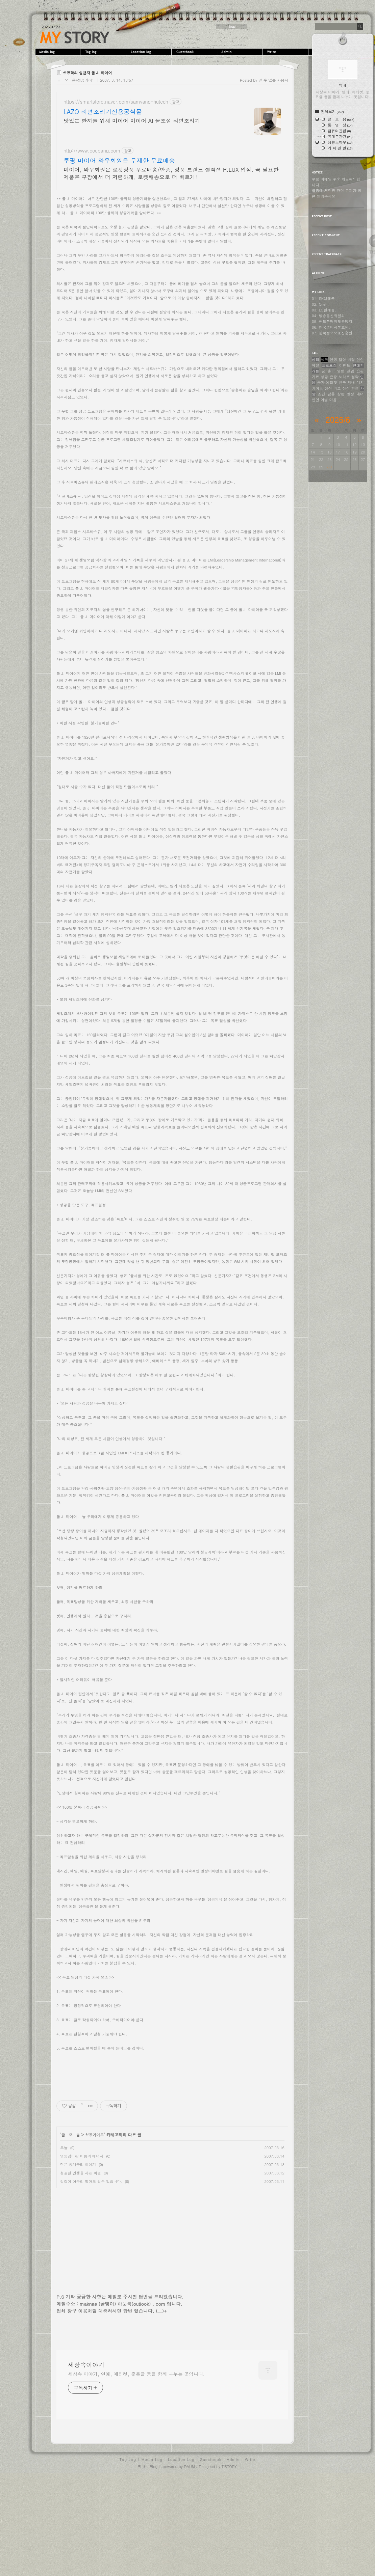 The height and width of the screenshot is (2576, 375). What do you see at coordinates (70, 2232) in the screenshot?
I see `글 모 음` at bounding box center [70, 2232].